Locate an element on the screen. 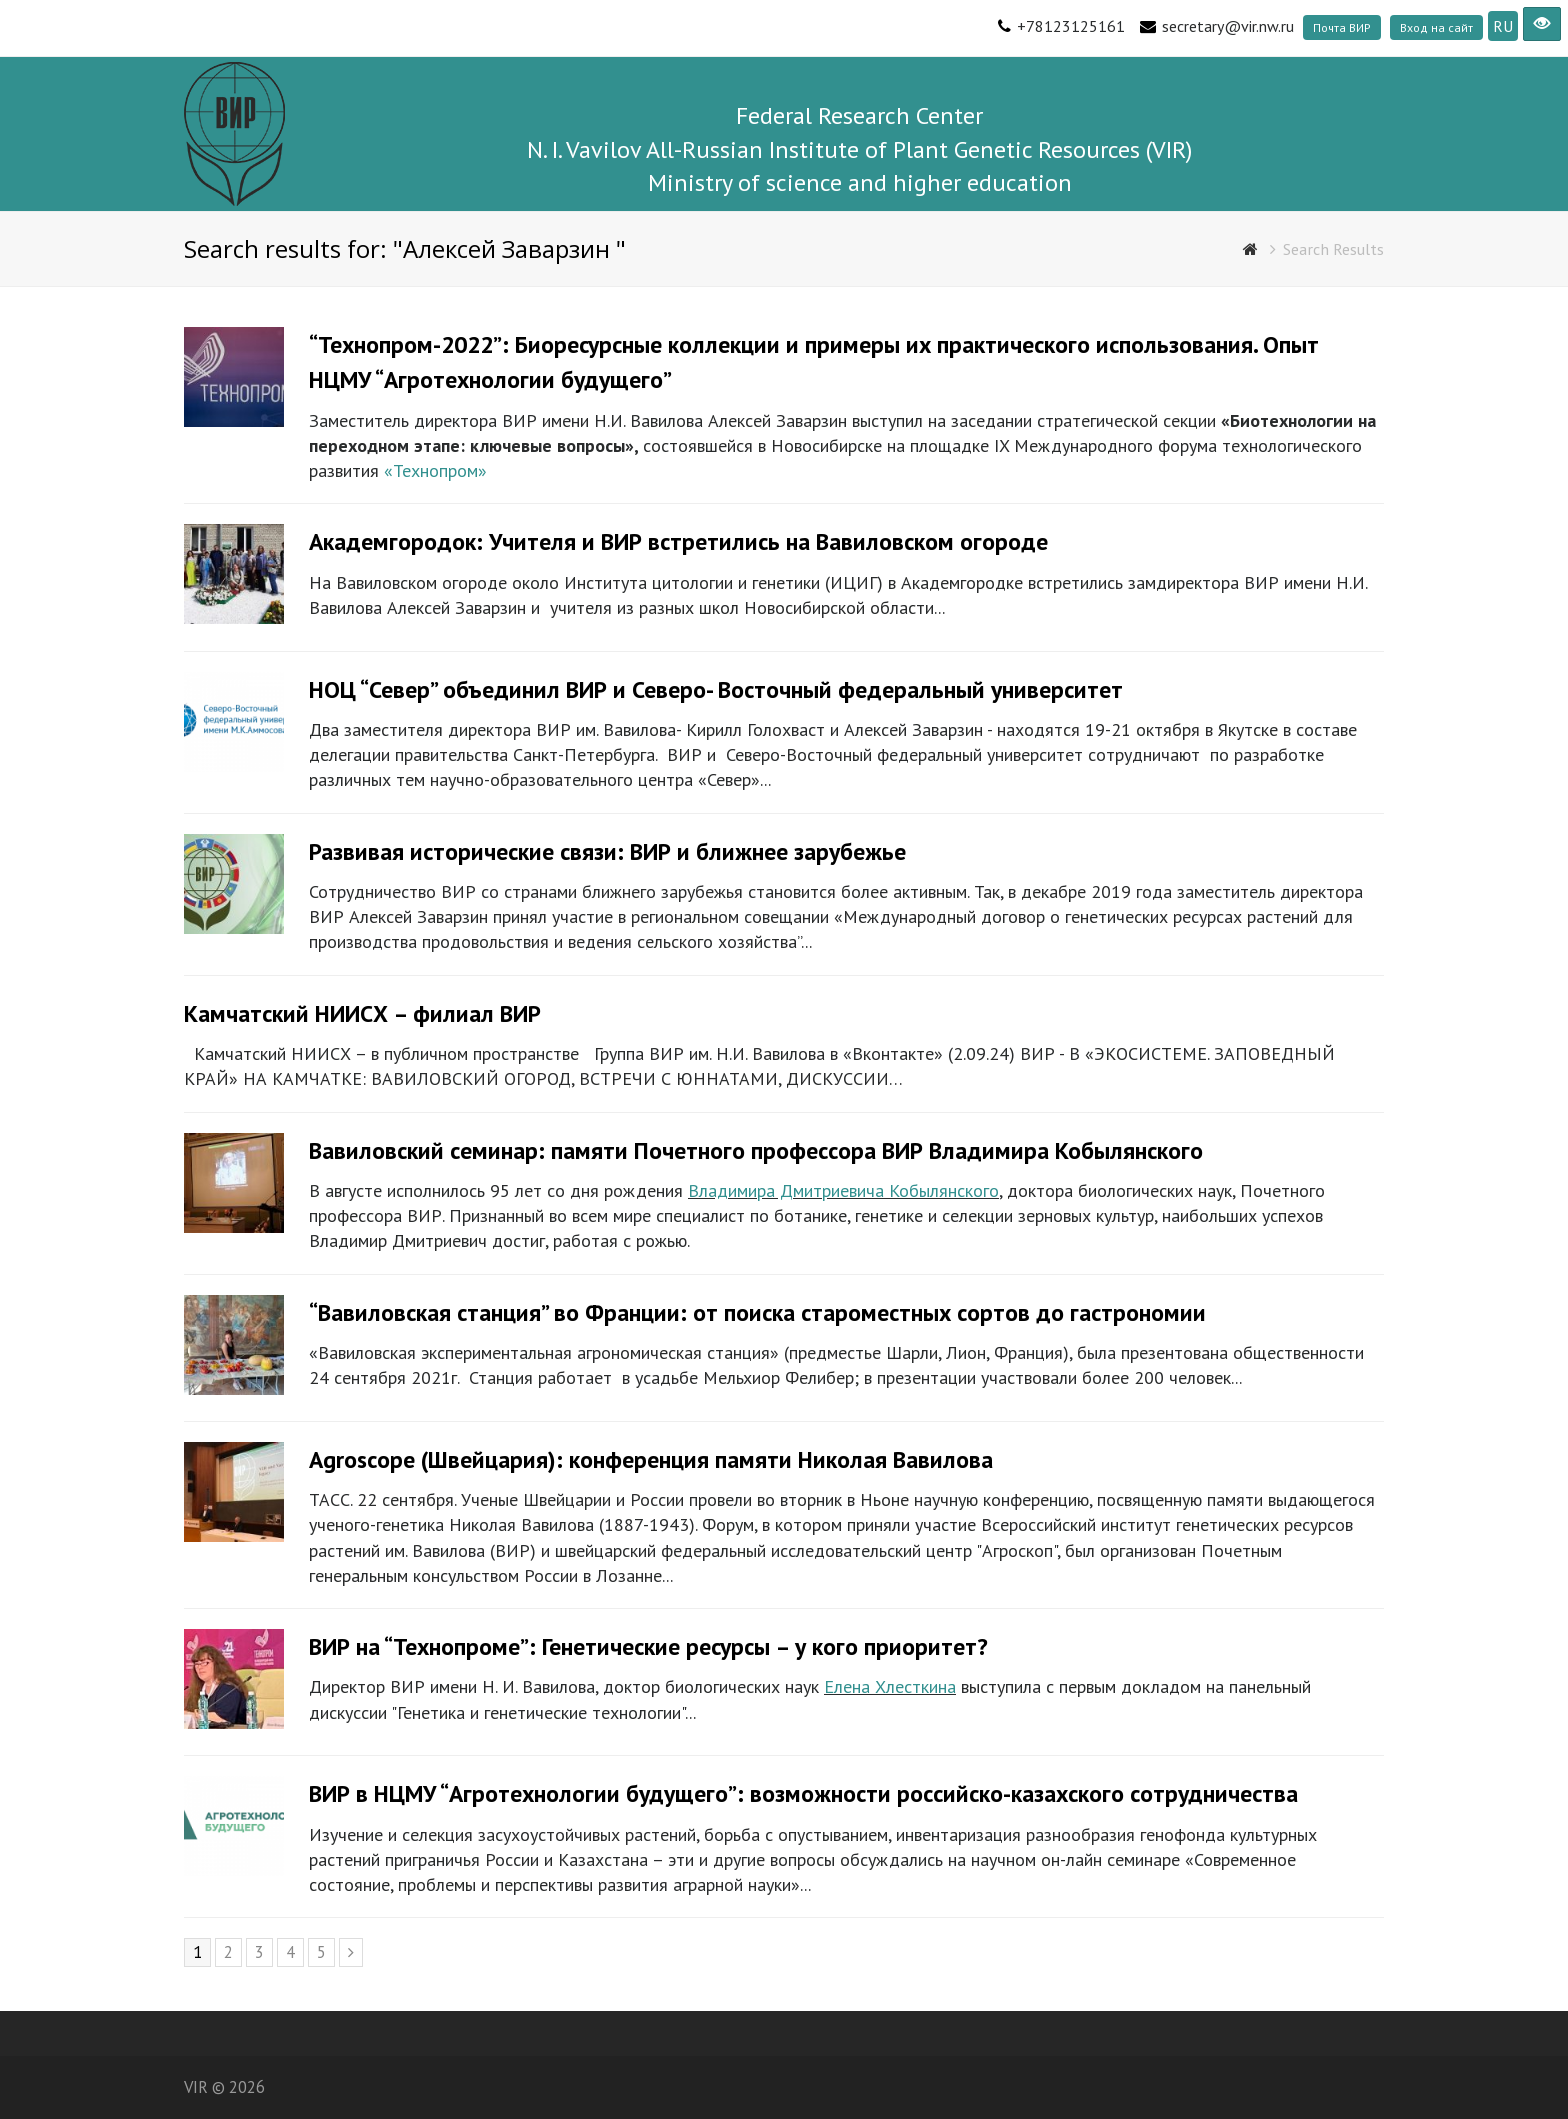 This screenshot has width=1568, height=2119. Камчатский НИИСХ – филиал ВИР is located at coordinates (362, 1013).